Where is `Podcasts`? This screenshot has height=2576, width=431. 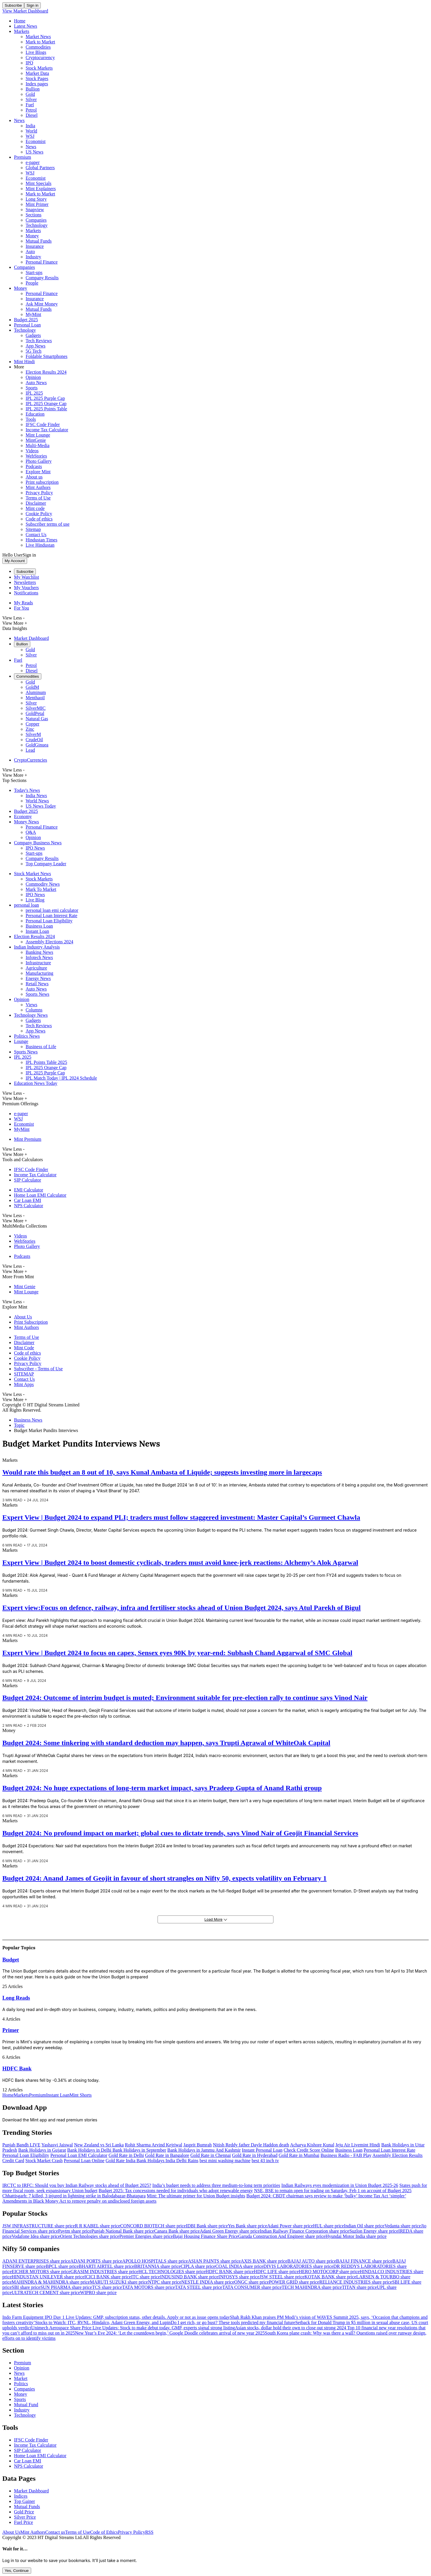 Podcasts is located at coordinates (34, 466).